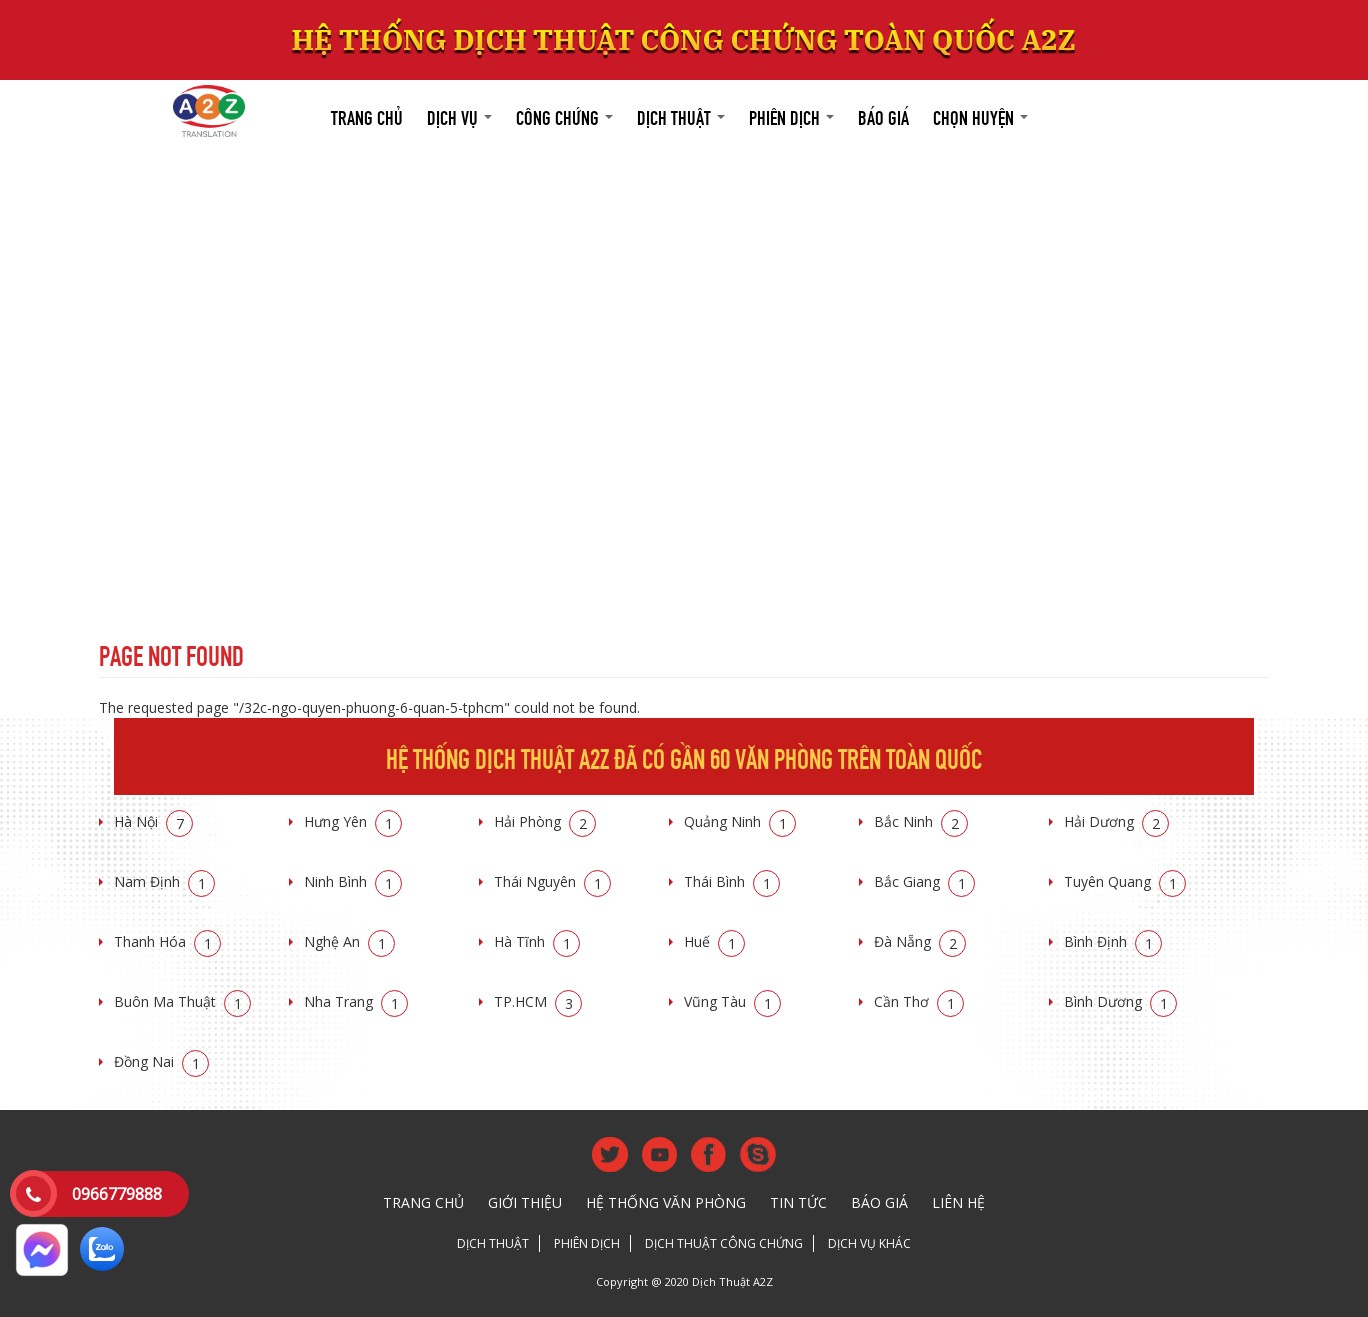 The image size is (1368, 1317). Describe the element at coordinates (459, 115) in the screenshot. I see `Dịch vụ` at that location.